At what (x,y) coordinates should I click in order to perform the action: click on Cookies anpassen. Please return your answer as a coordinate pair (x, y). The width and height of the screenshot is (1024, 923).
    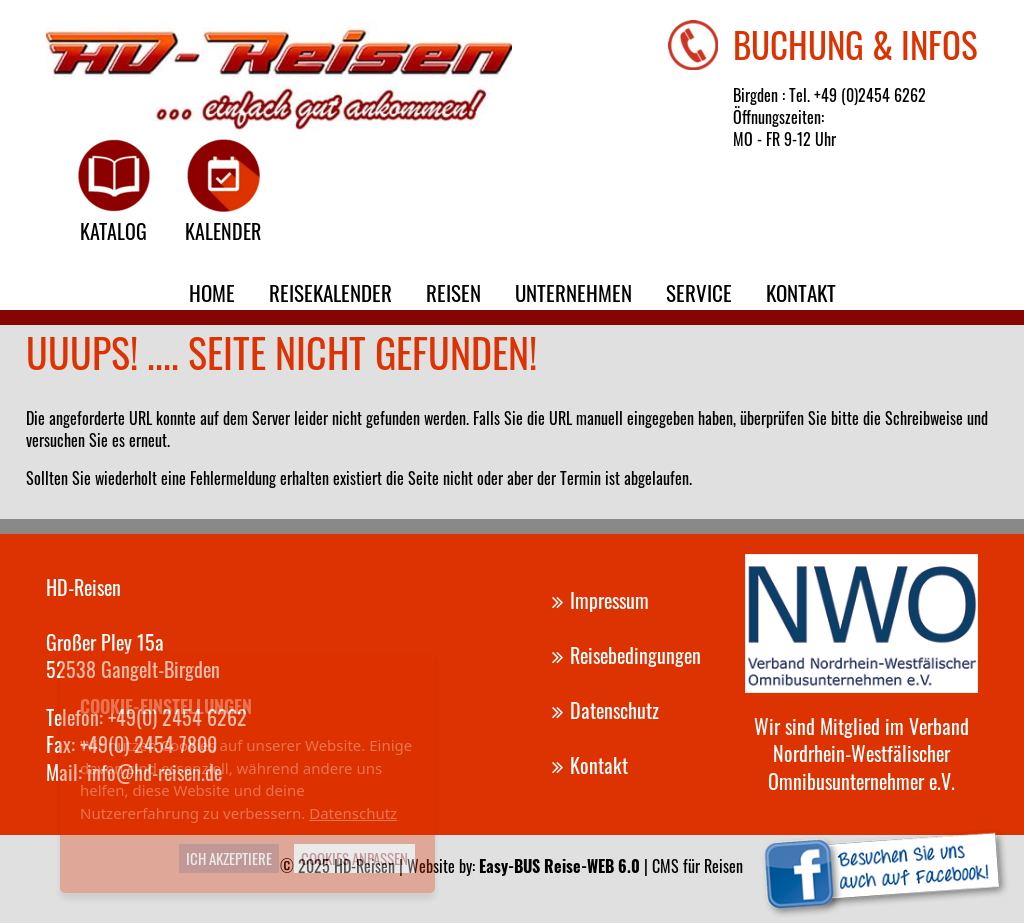
    Looking at the image, I should click on (354, 858).